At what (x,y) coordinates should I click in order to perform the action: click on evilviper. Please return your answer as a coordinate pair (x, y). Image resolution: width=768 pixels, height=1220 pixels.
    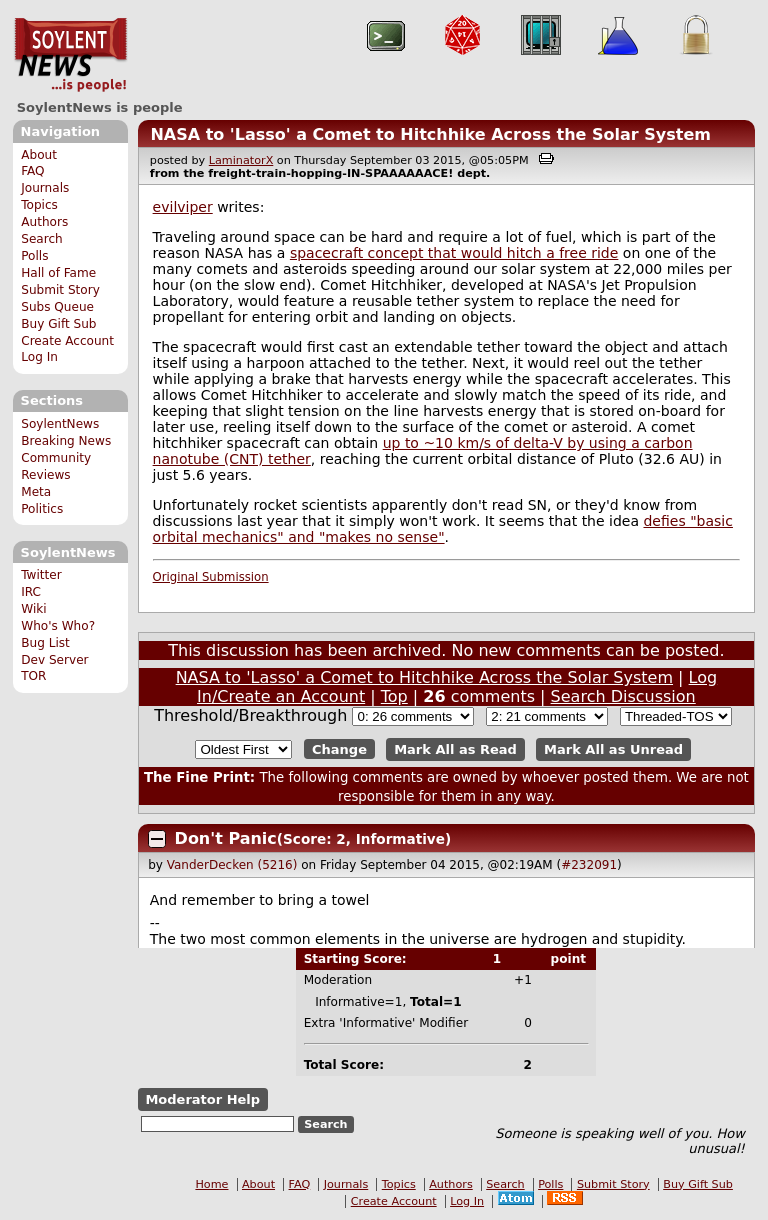
    Looking at the image, I should click on (183, 207).